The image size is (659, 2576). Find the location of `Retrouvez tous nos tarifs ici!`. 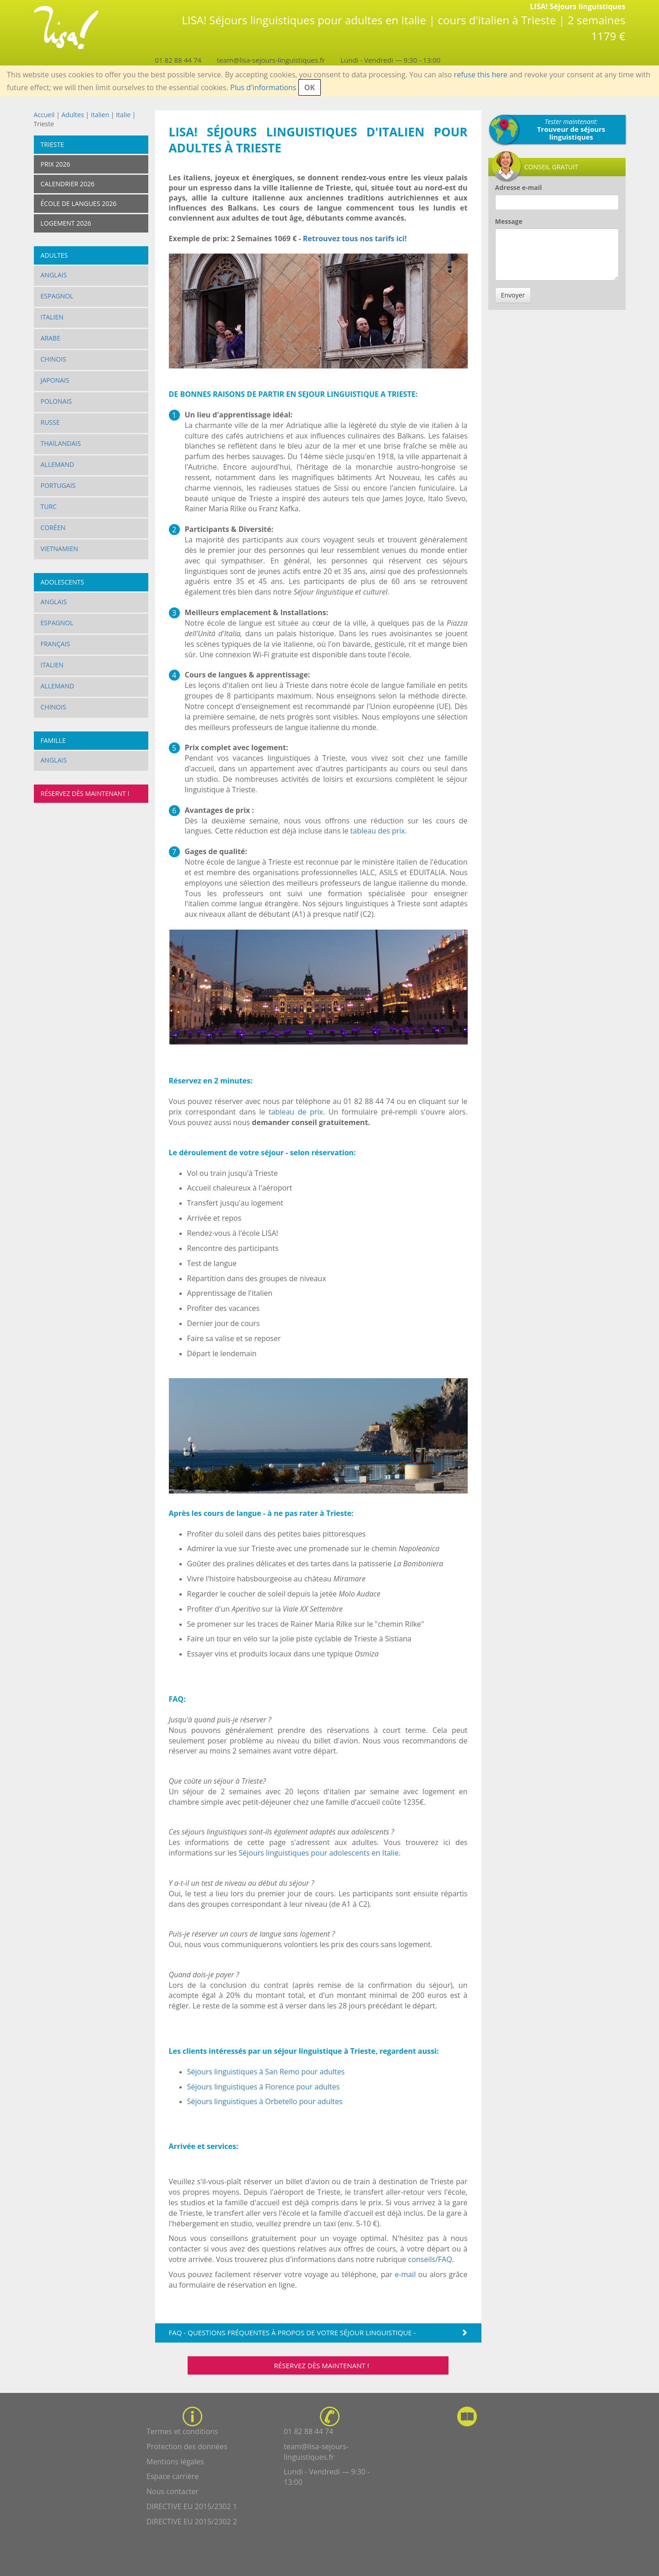

Retrouvez tous nos tarifs ici! is located at coordinates (356, 238).